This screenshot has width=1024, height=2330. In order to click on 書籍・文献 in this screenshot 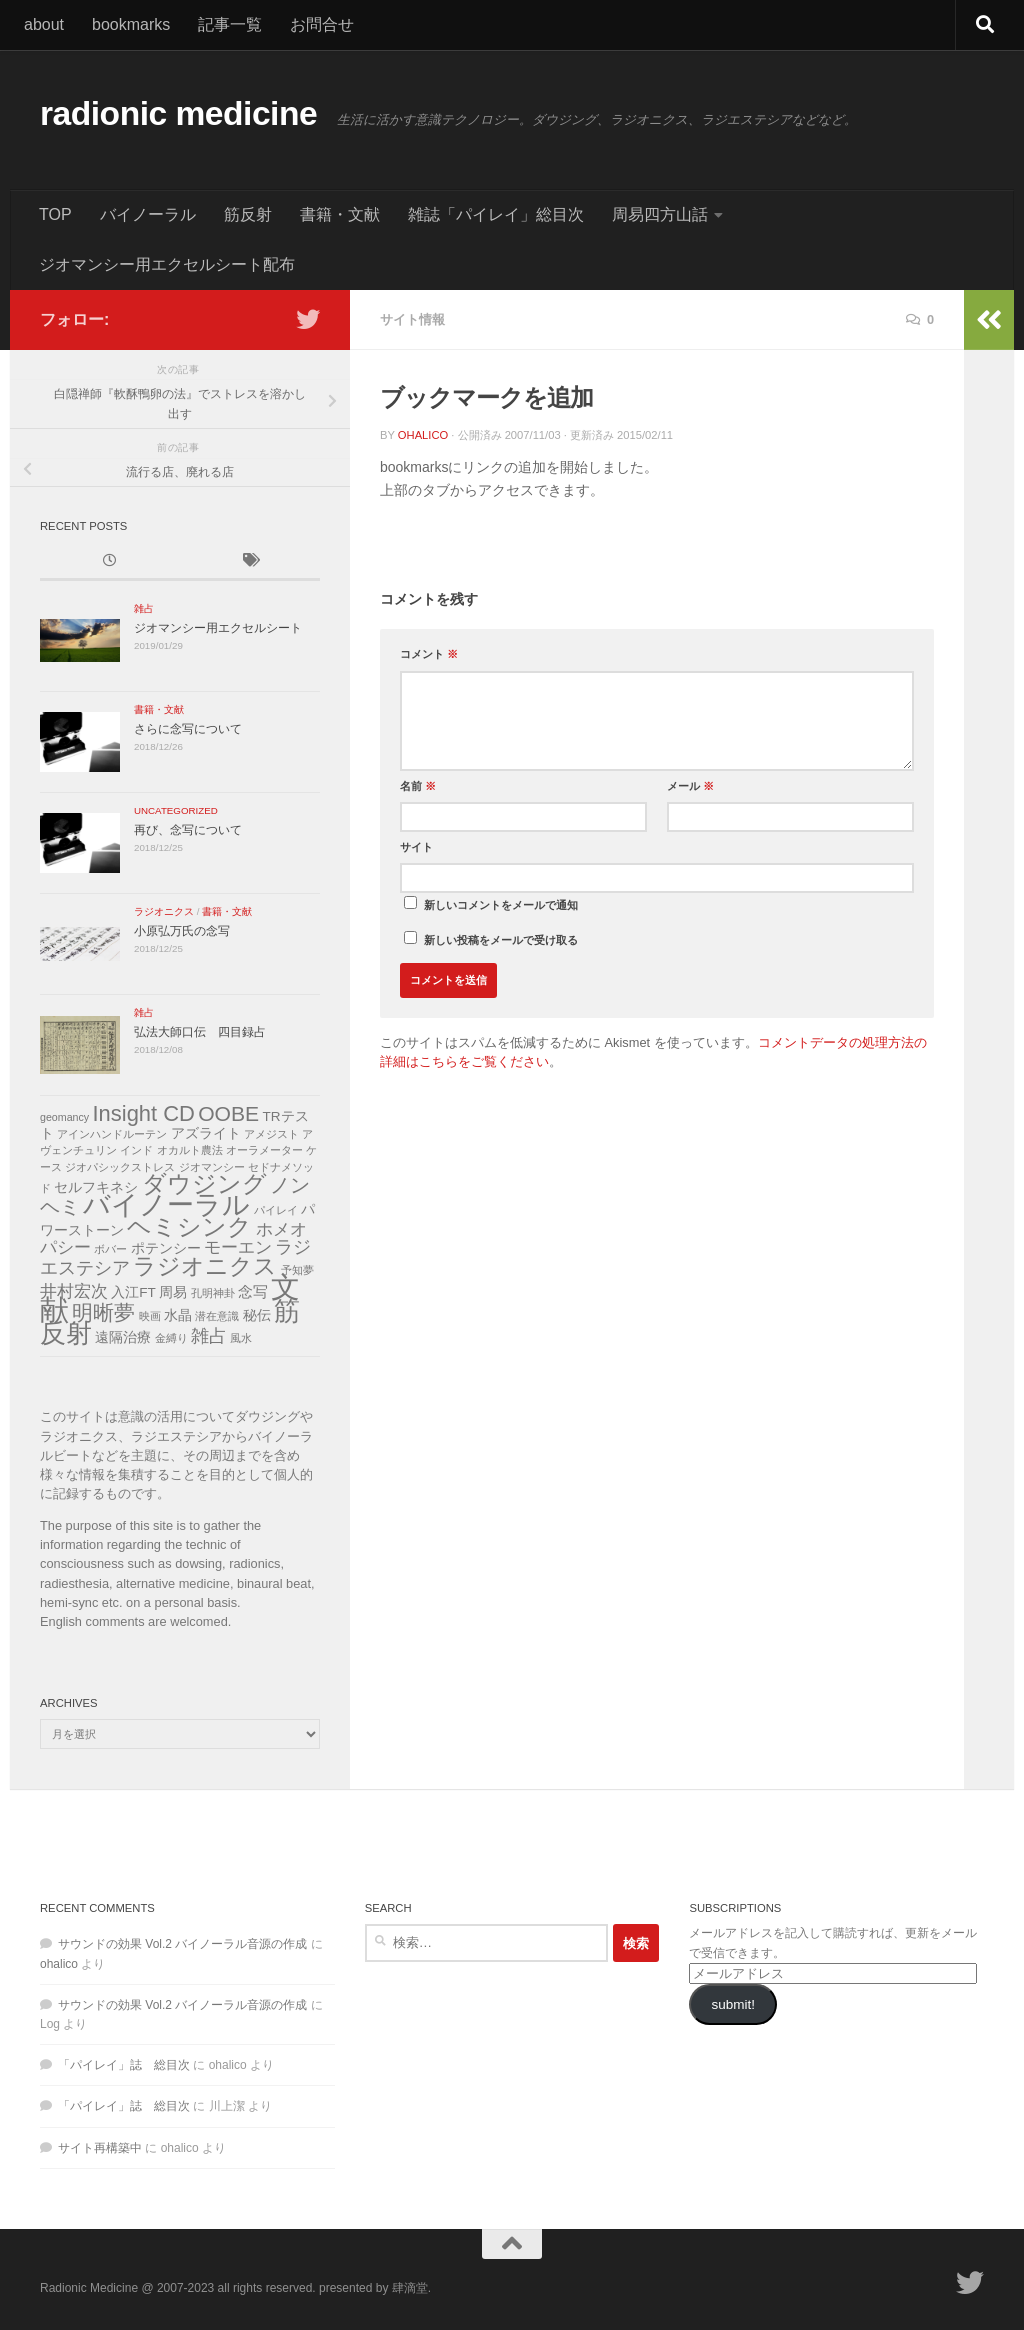, I will do `click(340, 214)`.